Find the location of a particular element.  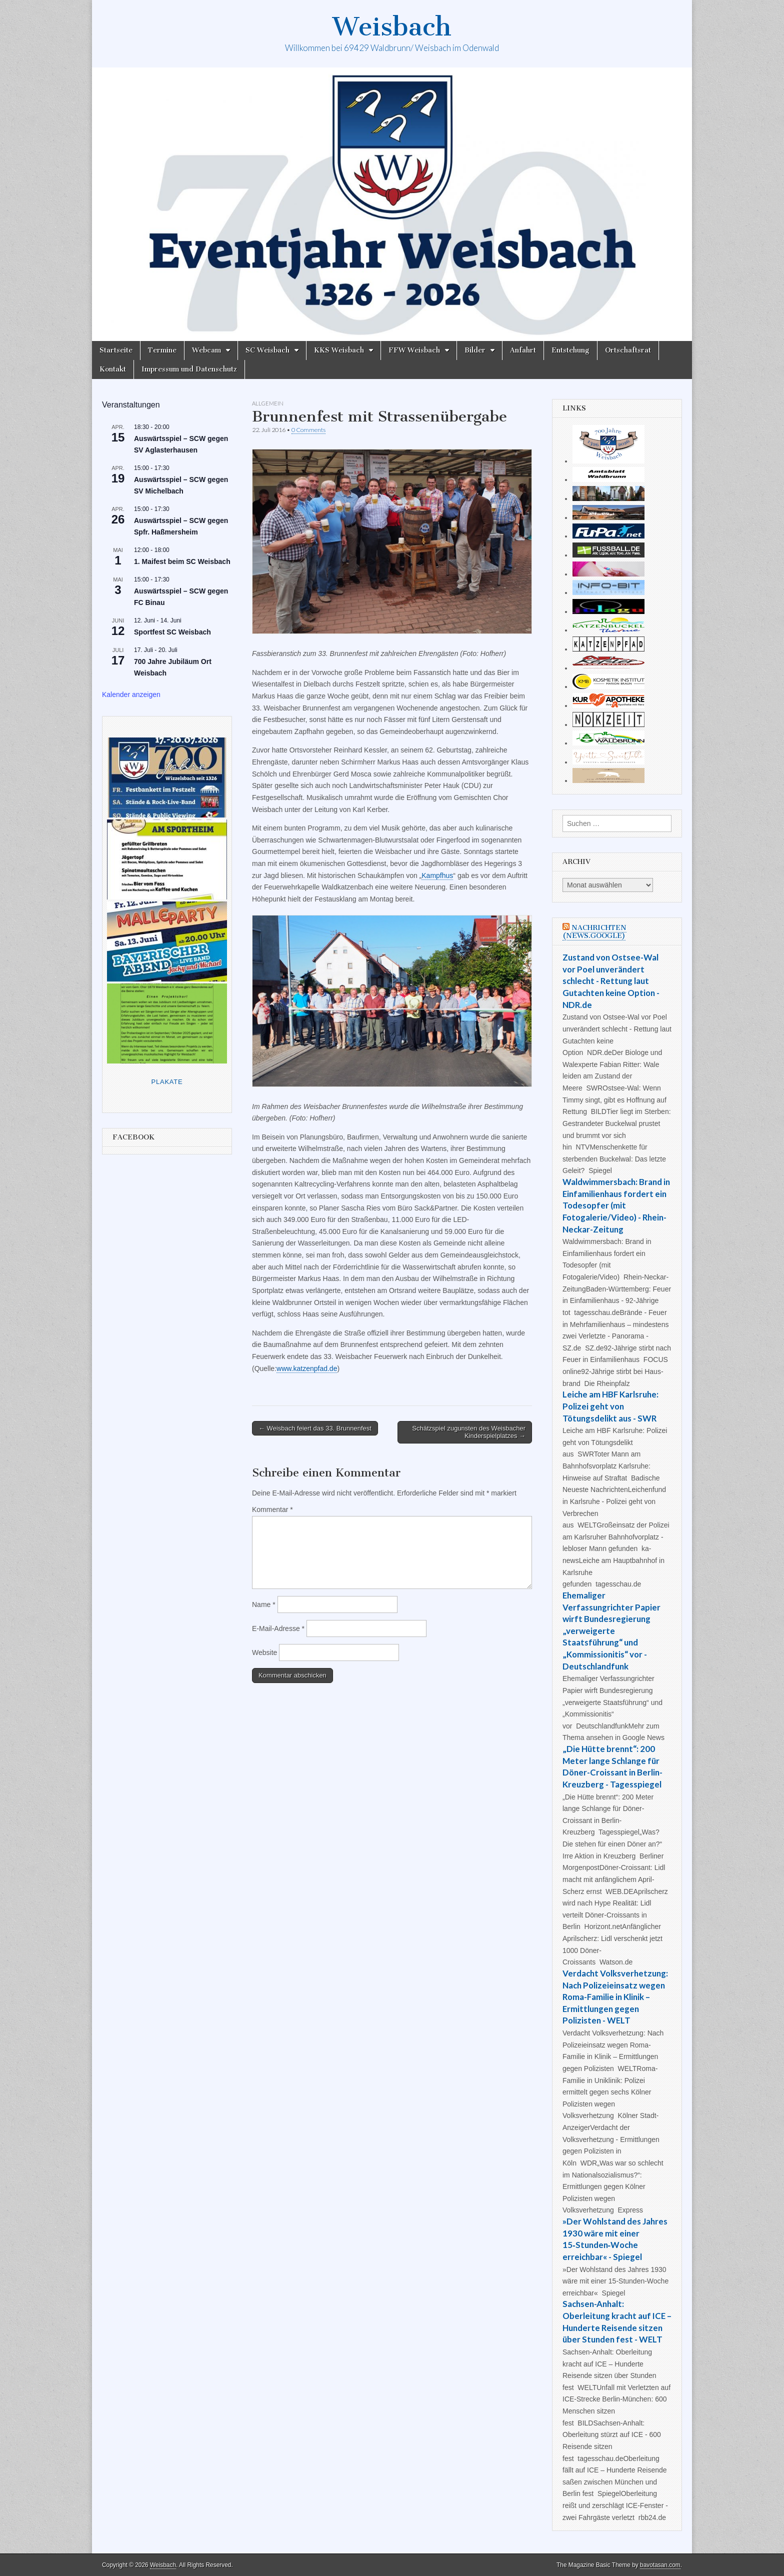

← Weisbach feiert das 33. Brunnenfest is located at coordinates (315, 1428).